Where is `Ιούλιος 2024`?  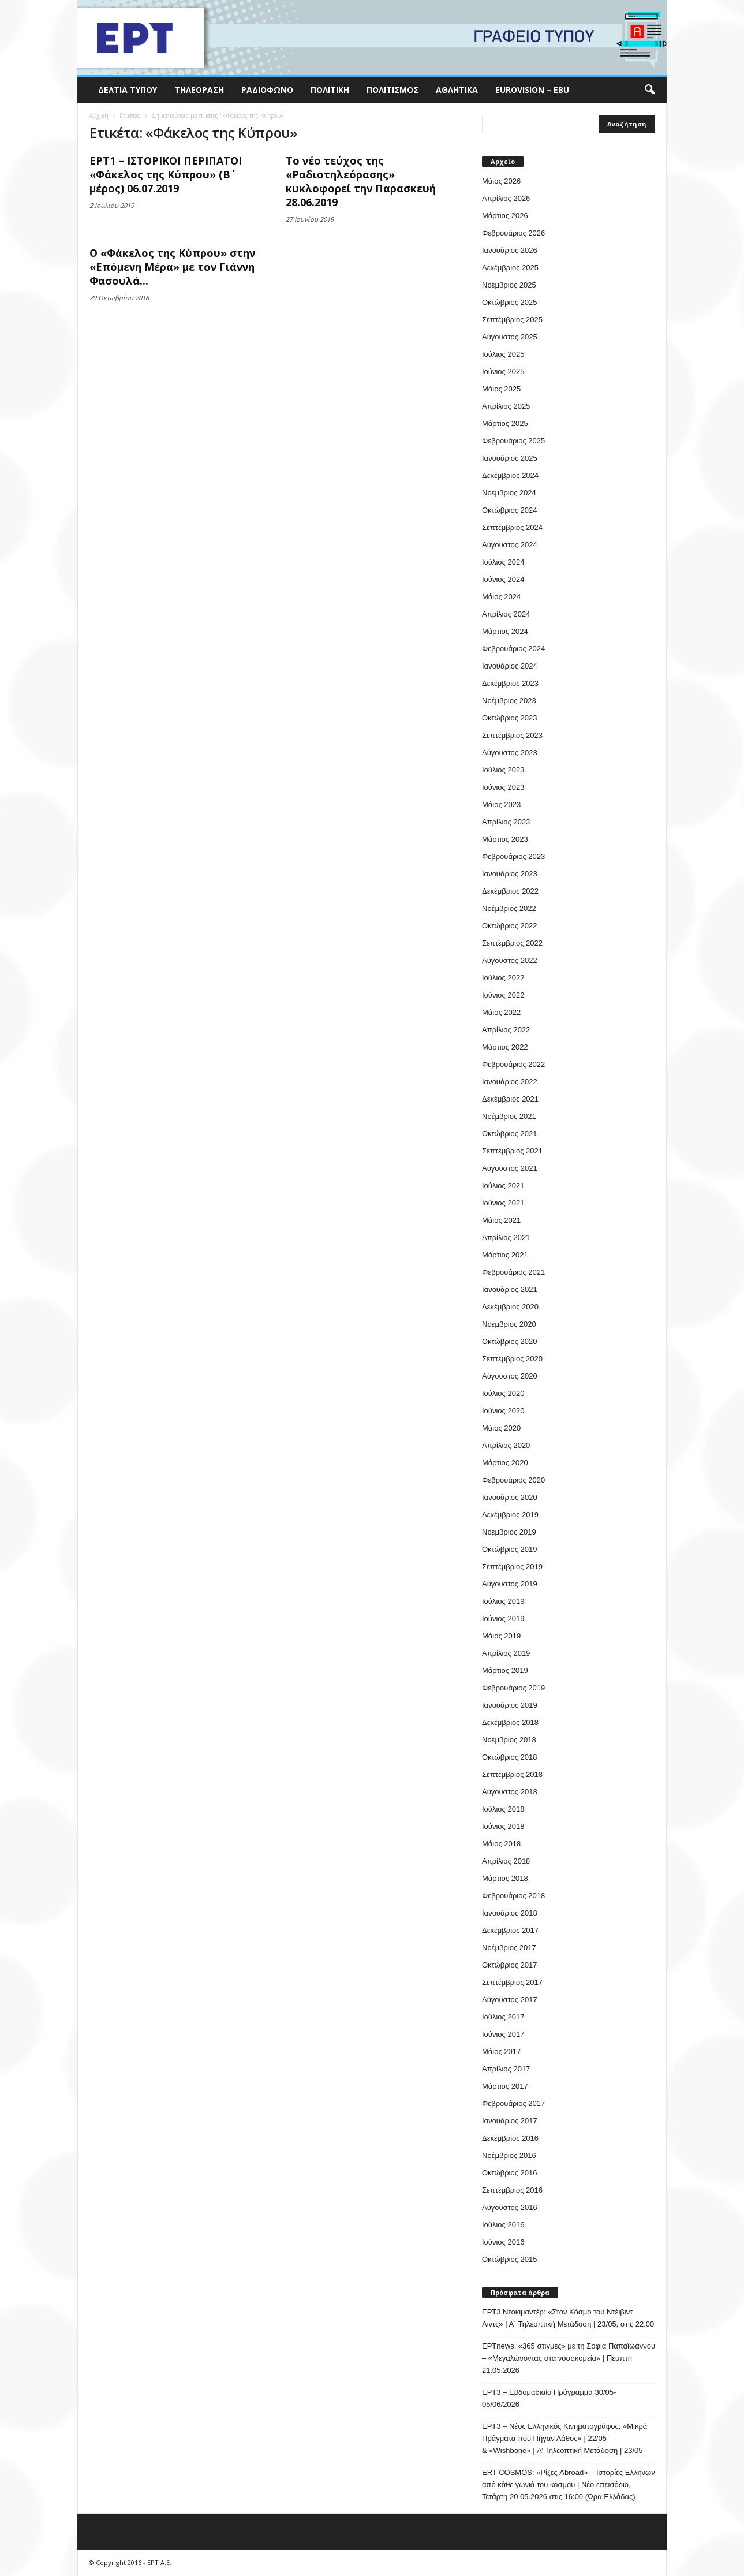 Ιούλιος 2024 is located at coordinates (503, 562).